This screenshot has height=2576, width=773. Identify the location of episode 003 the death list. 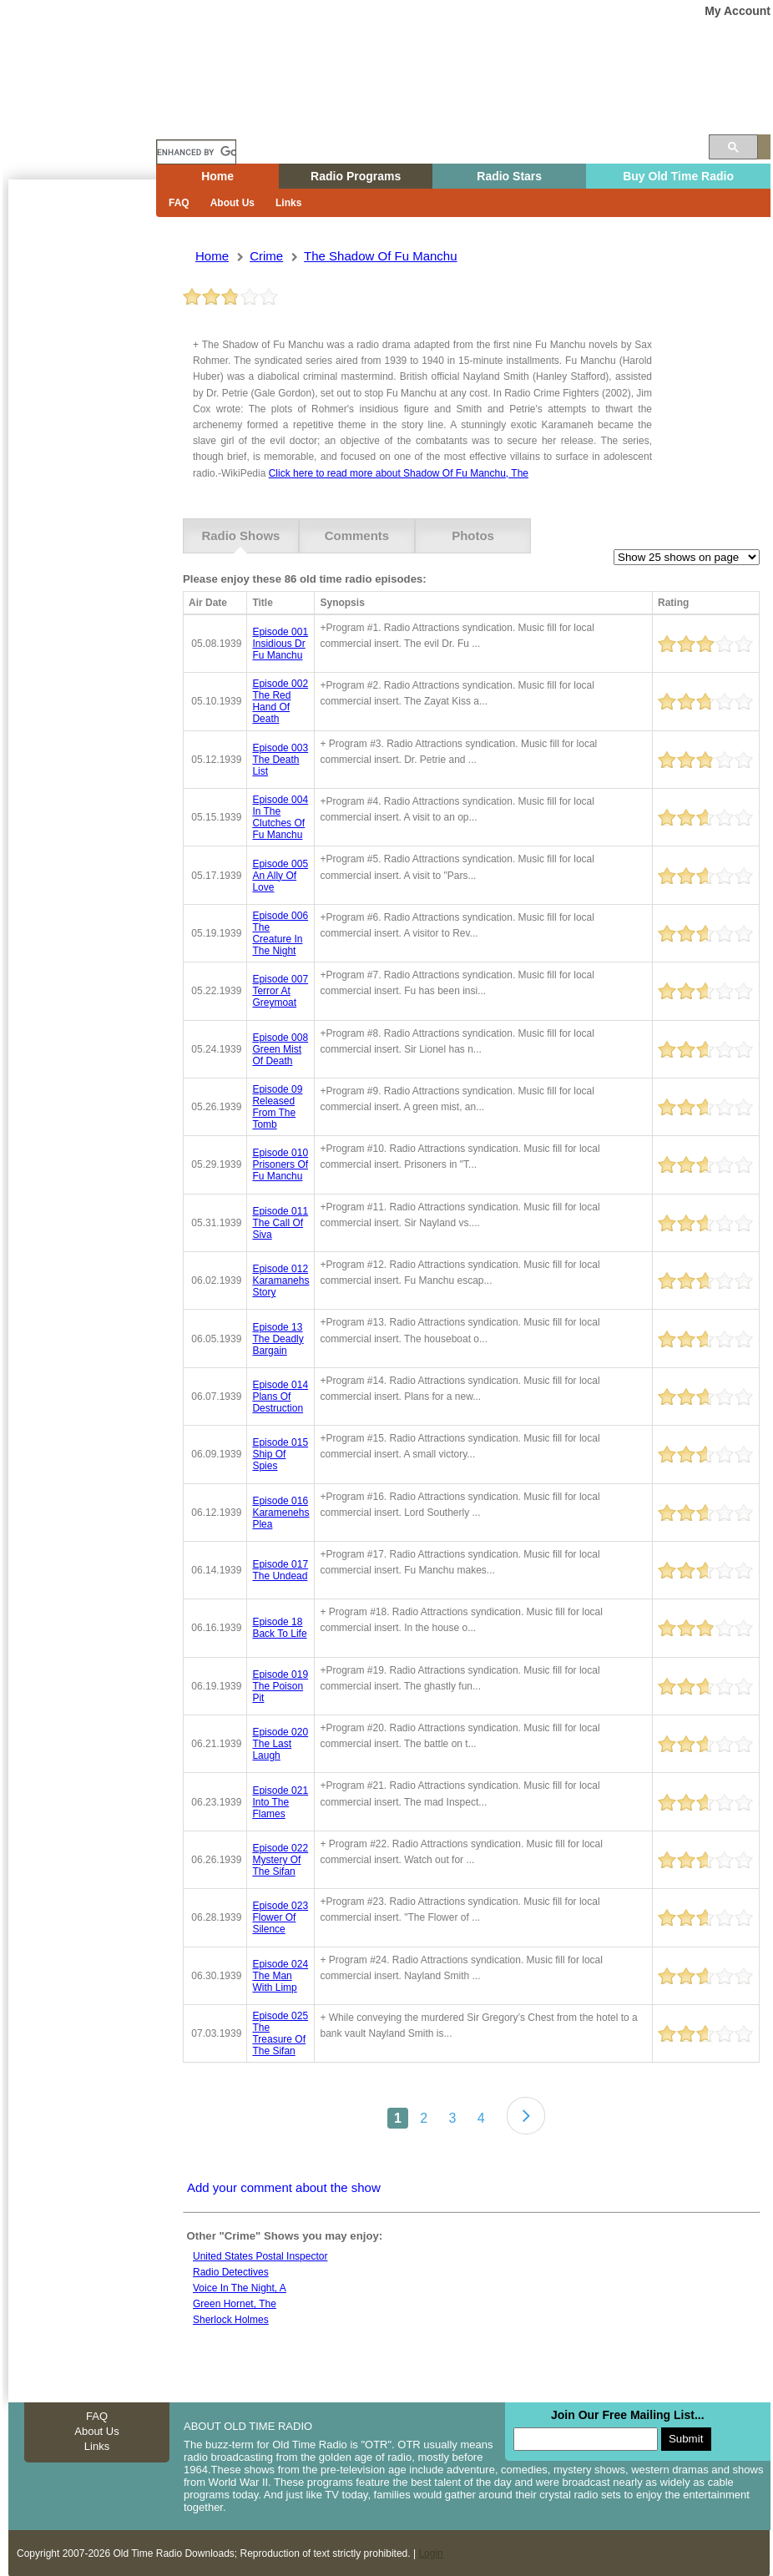
(280, 758).